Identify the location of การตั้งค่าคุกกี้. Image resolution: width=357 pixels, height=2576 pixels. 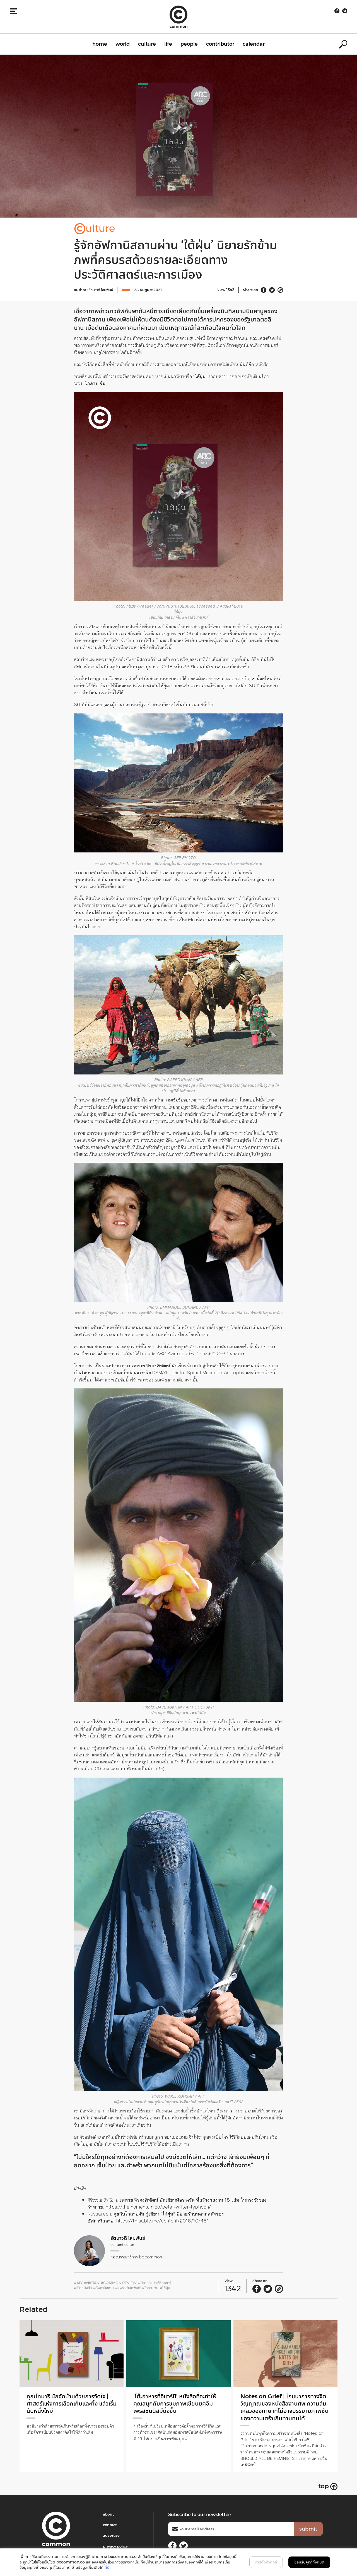
(266, 2562).